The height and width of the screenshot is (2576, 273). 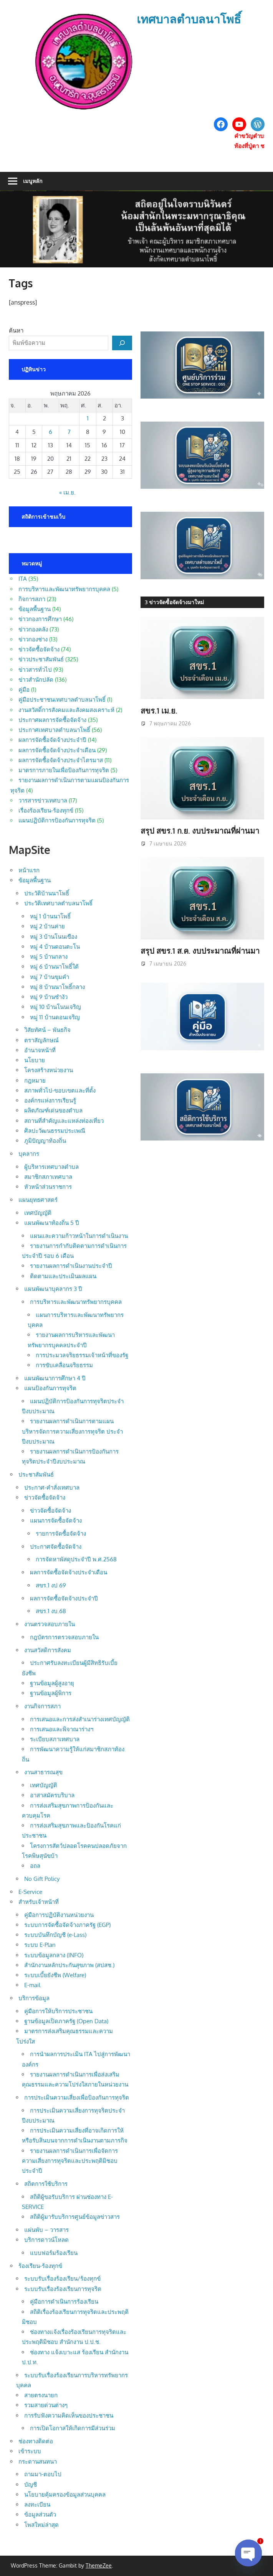 I want to click on ประกาศจัดซื้อจัดจ้าง, so click(x=55, y=1546).